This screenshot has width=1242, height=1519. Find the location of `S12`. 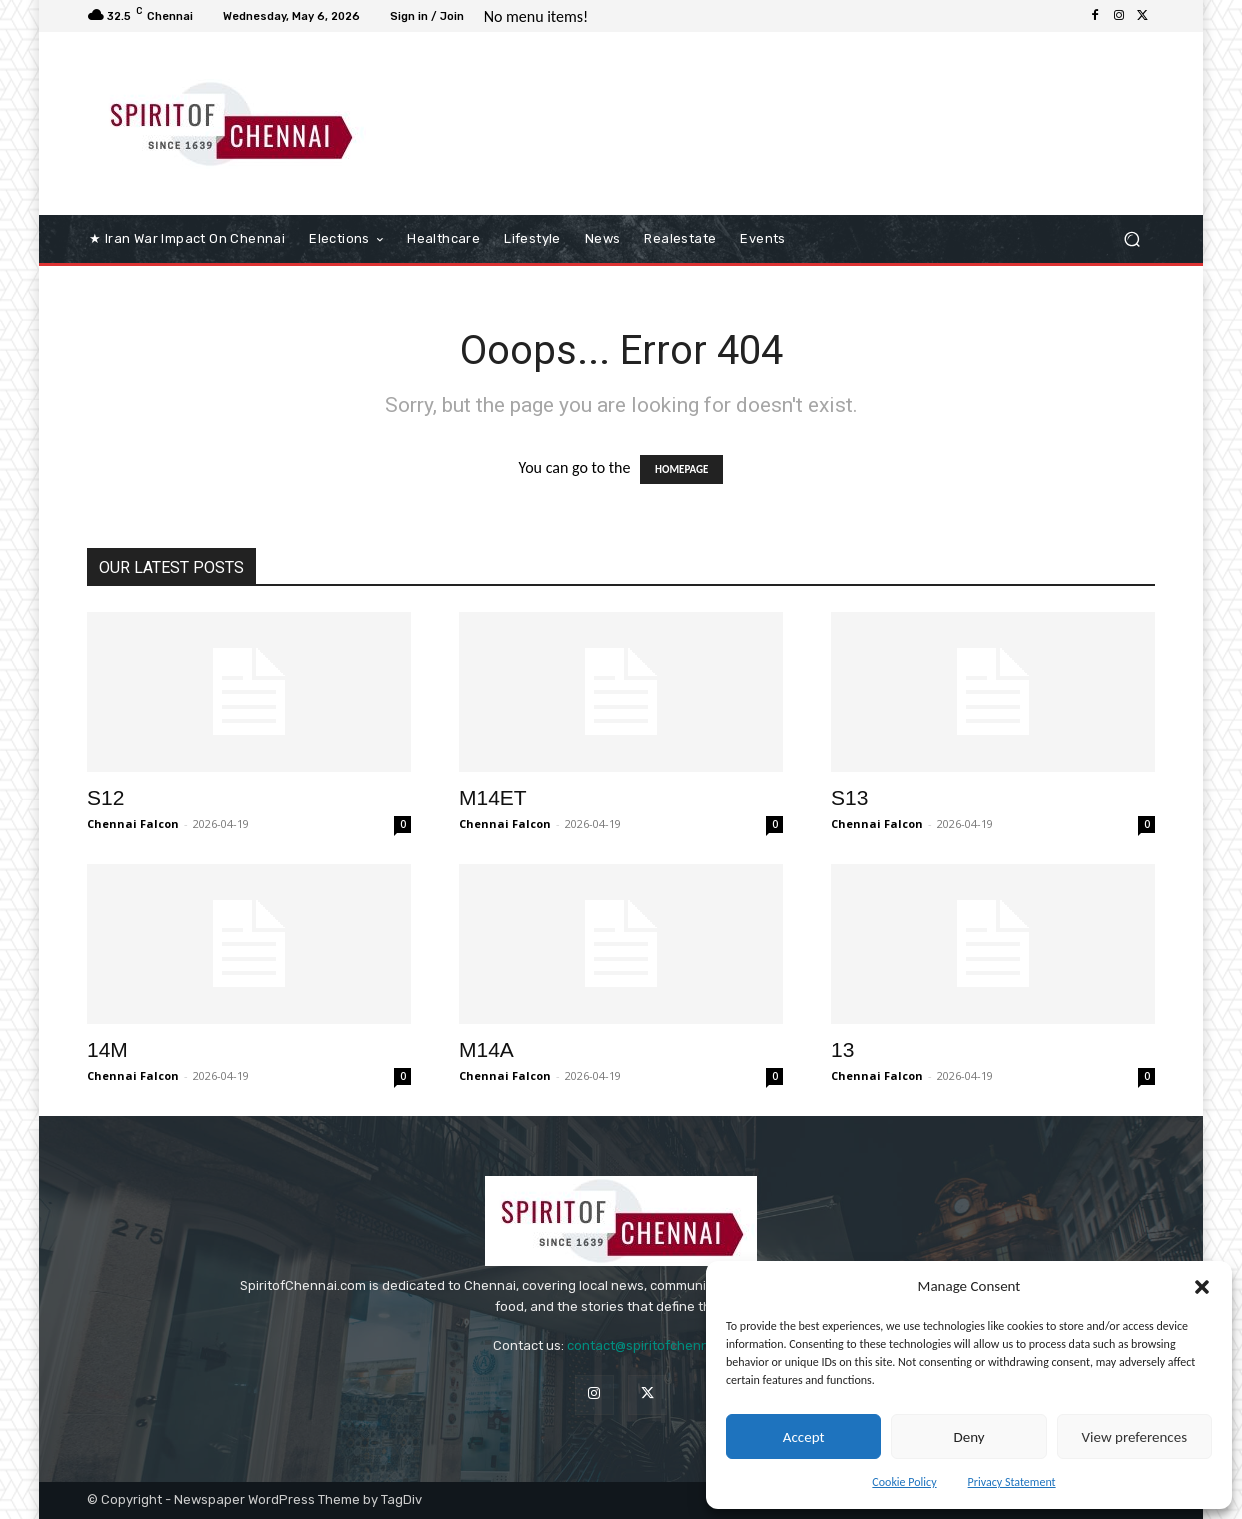

S12 is located at coordinates (105, 797).